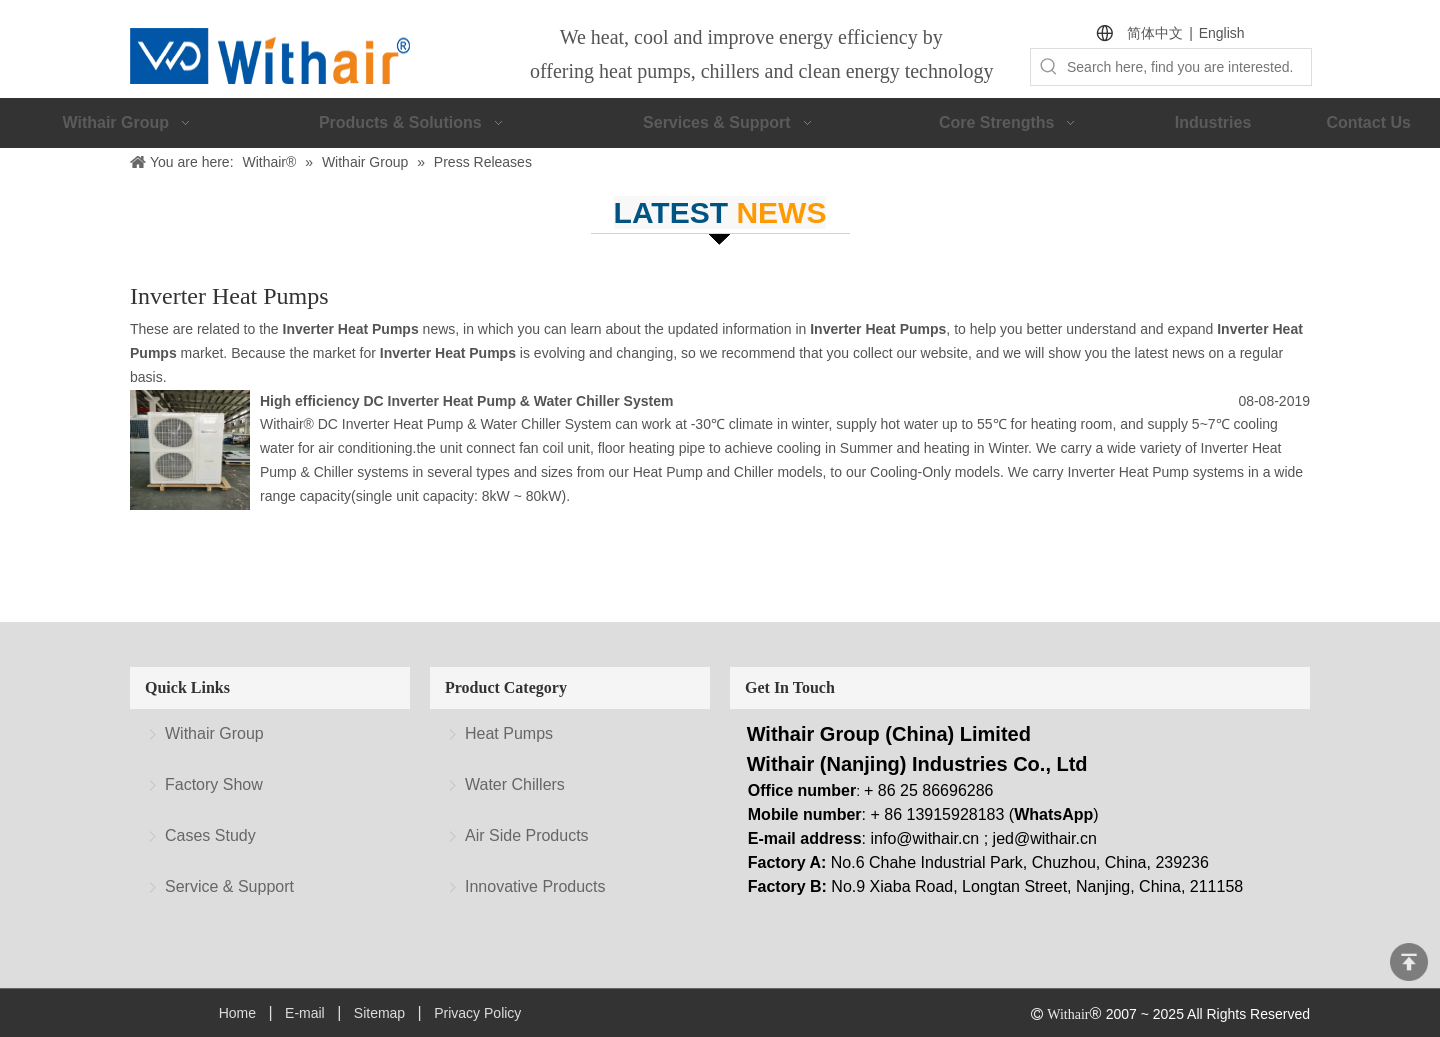 This screenshot has width=1440, height=1037. I want to click on [Search here, find you are interested.], so click(1189, 67).